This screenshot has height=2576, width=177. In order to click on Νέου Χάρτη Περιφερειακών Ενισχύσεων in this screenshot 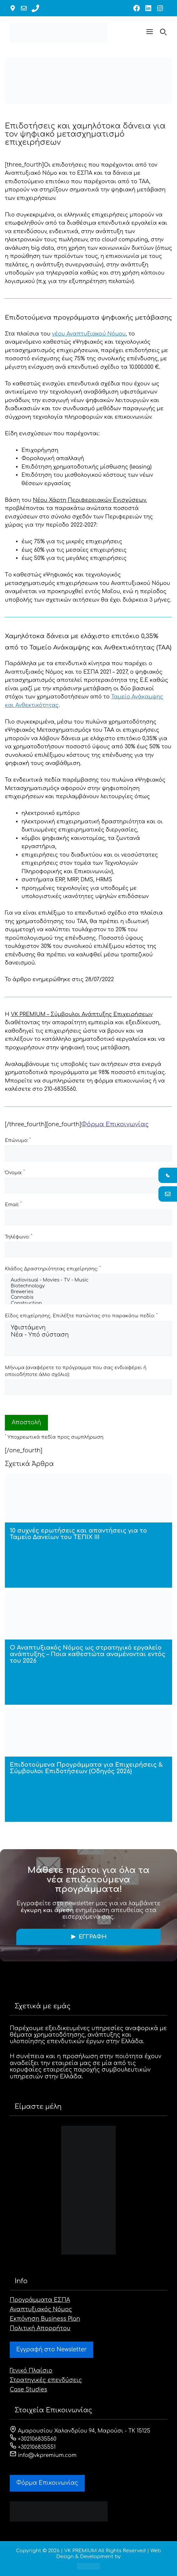, I will do `click(89, 500)`.